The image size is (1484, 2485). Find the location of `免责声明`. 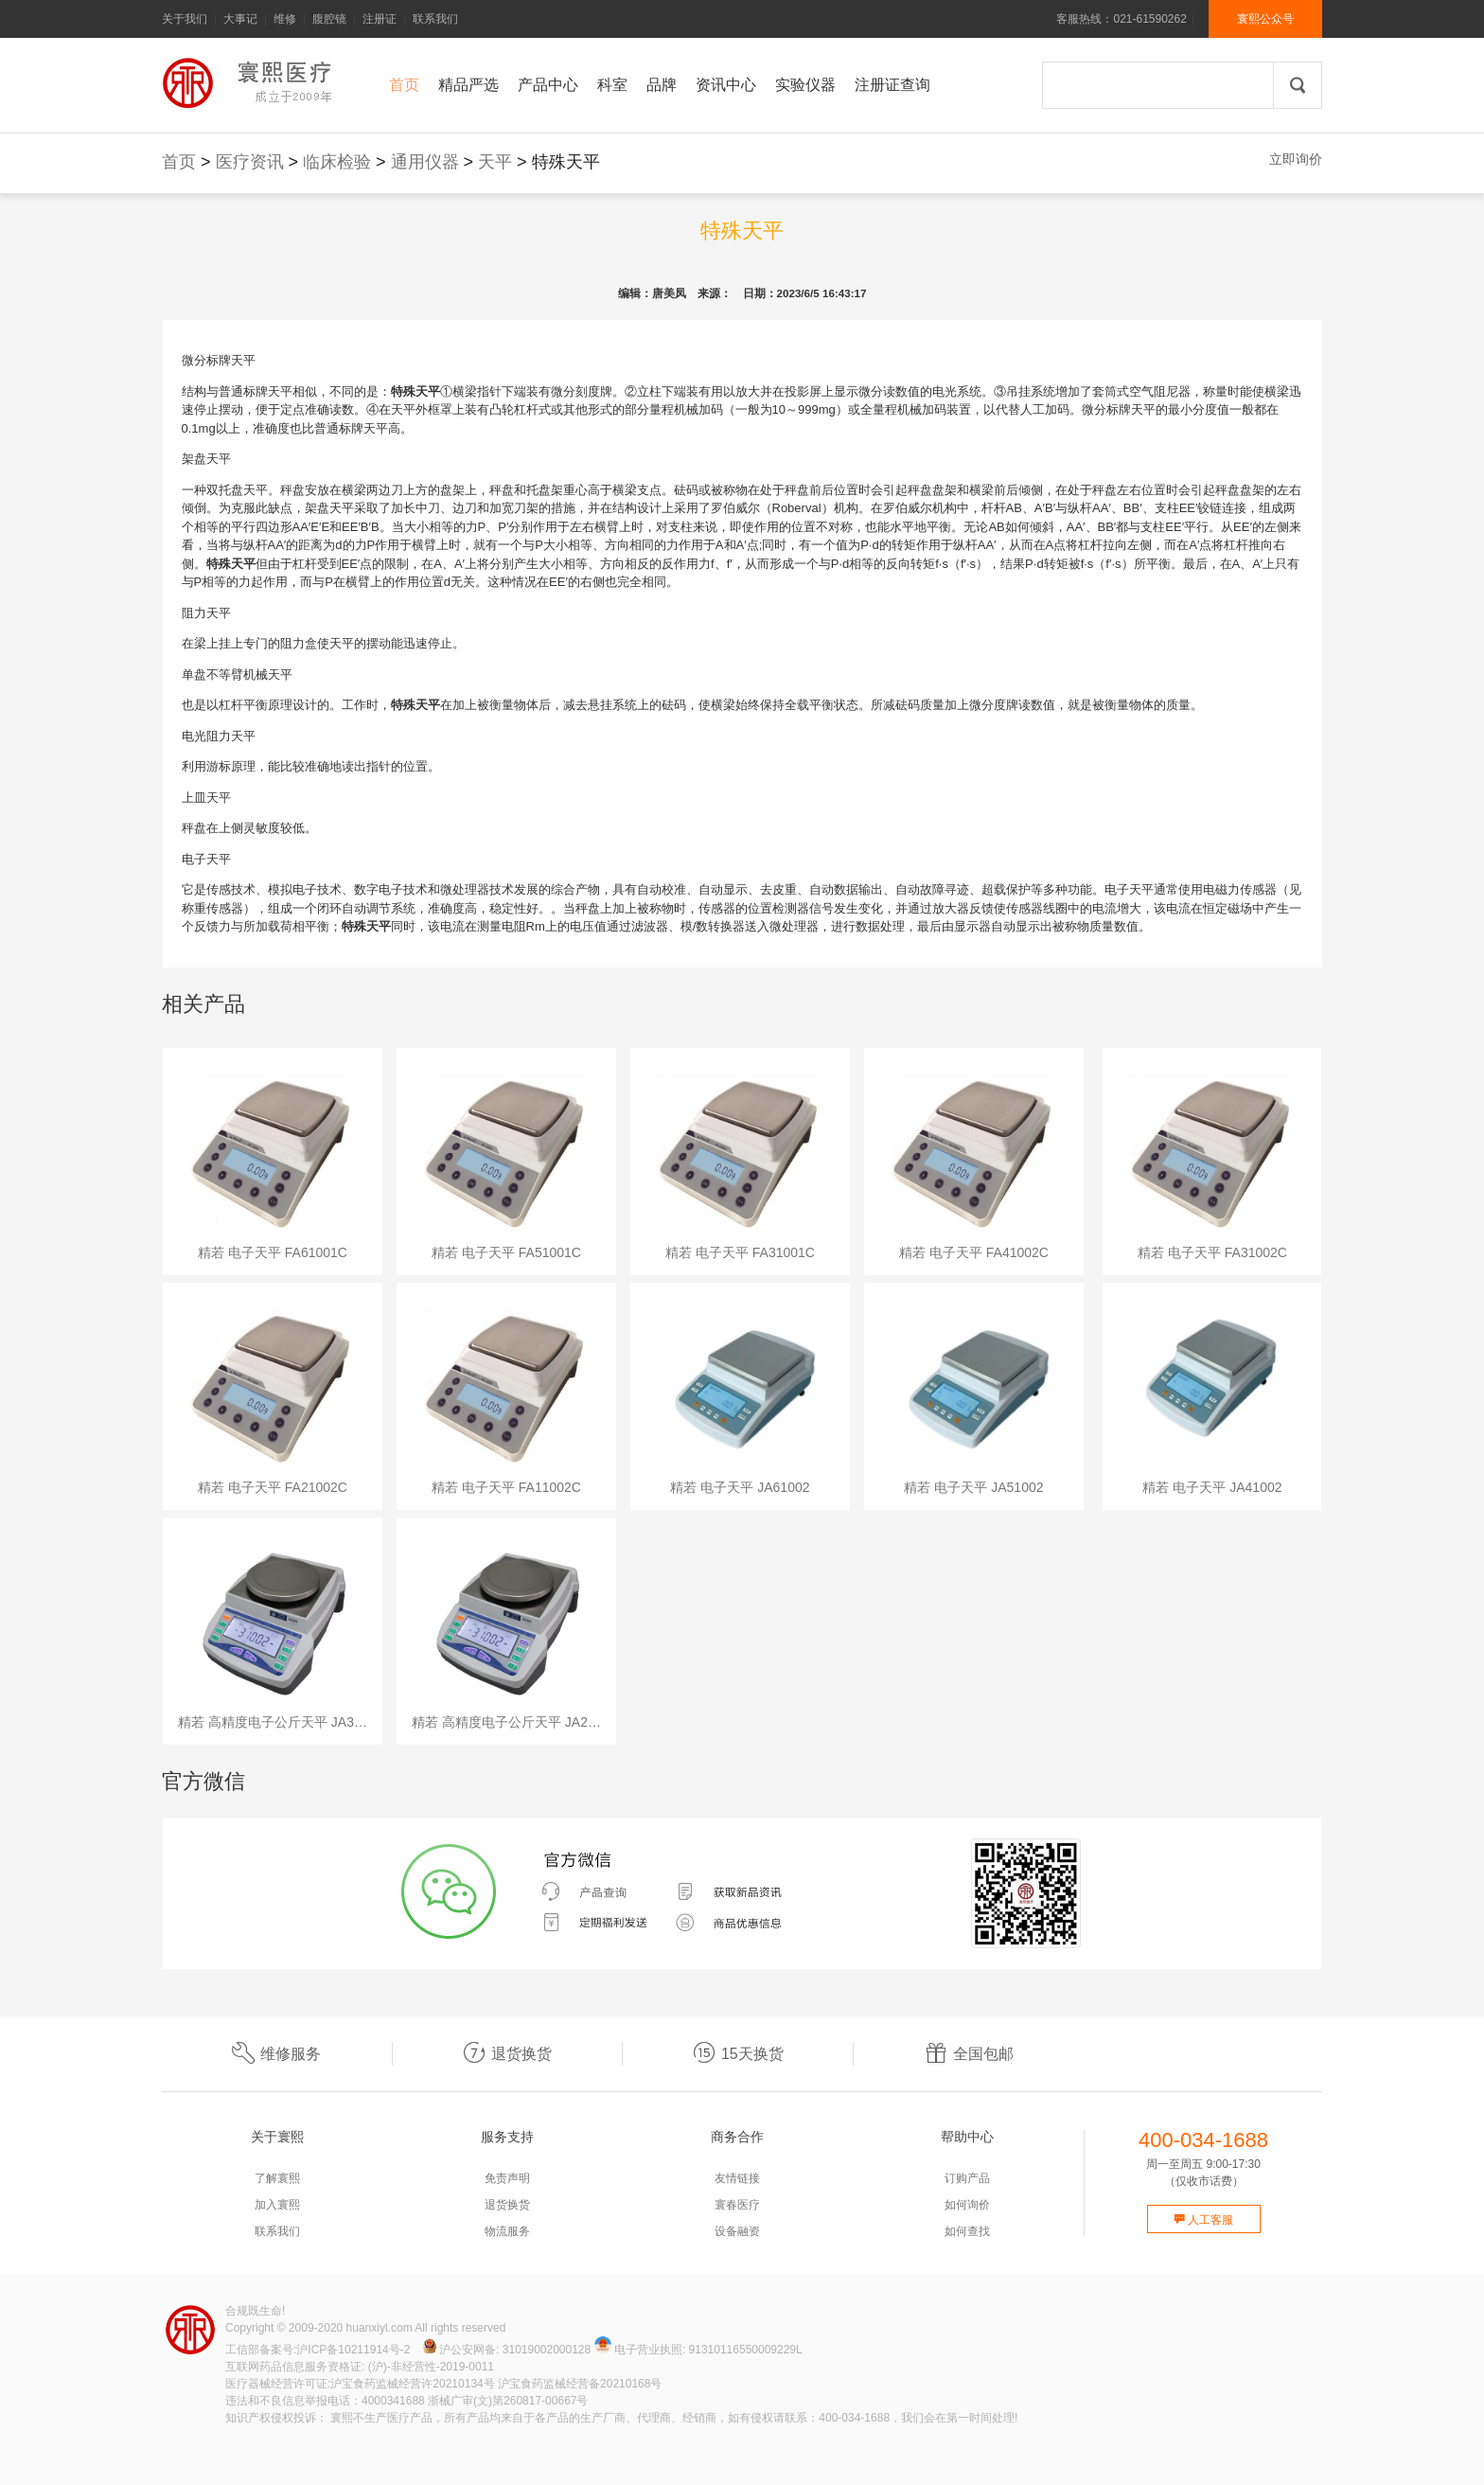

免责声明 is located at coordinates (507, 2178).